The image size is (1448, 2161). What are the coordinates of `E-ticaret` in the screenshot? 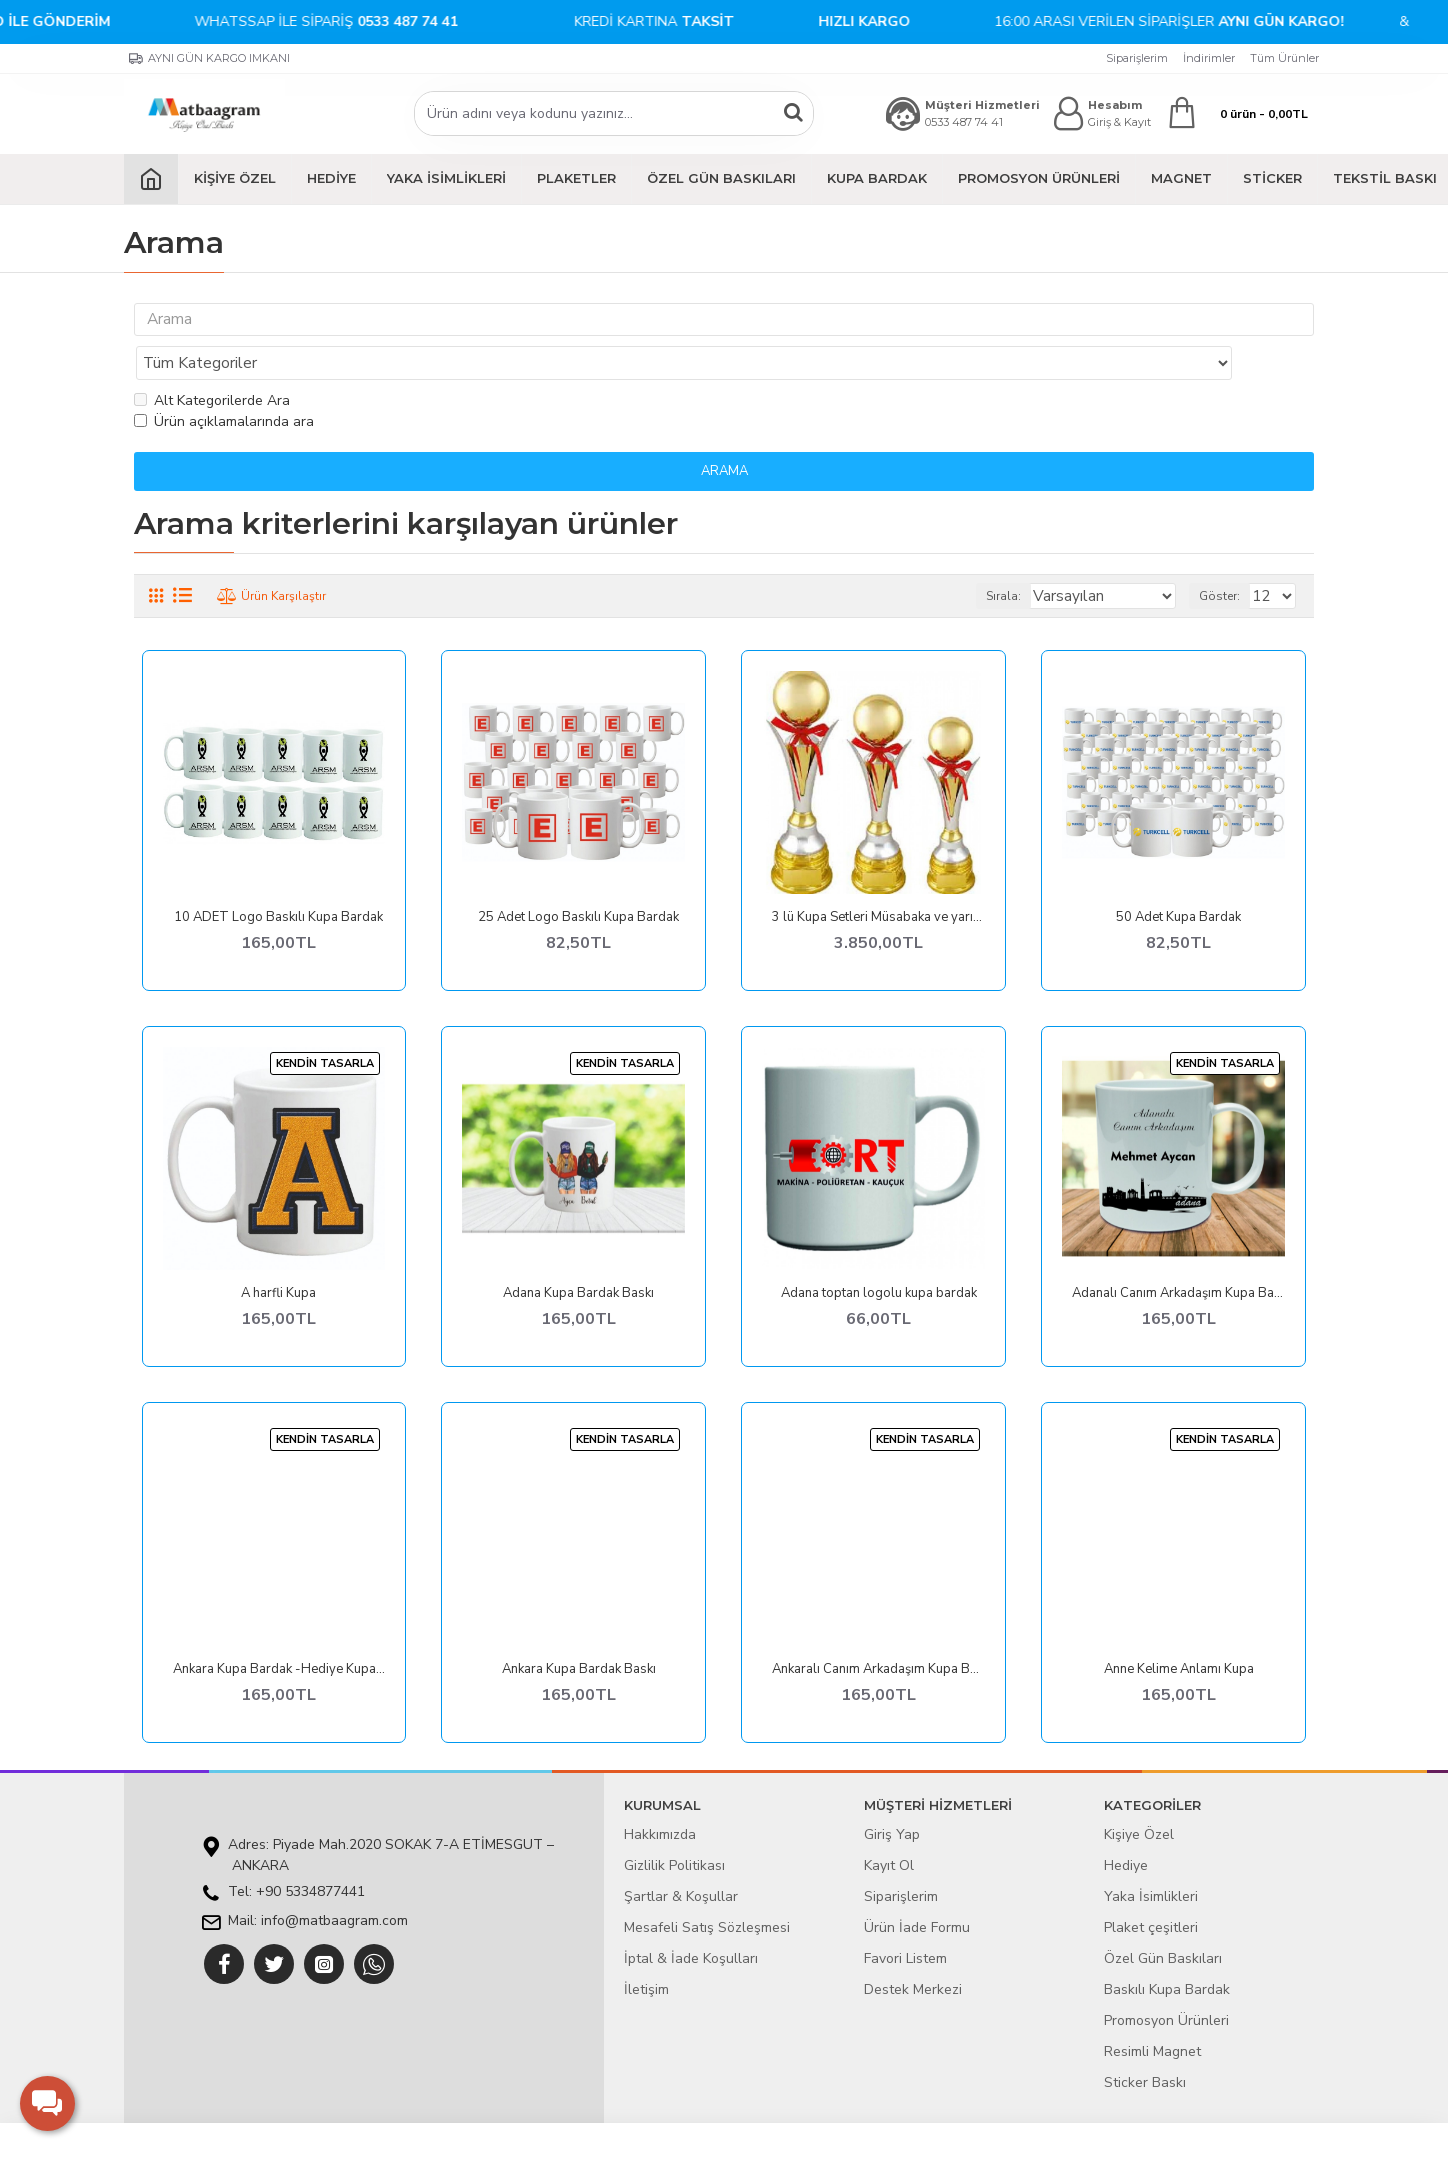 It's located at (709, 2135).